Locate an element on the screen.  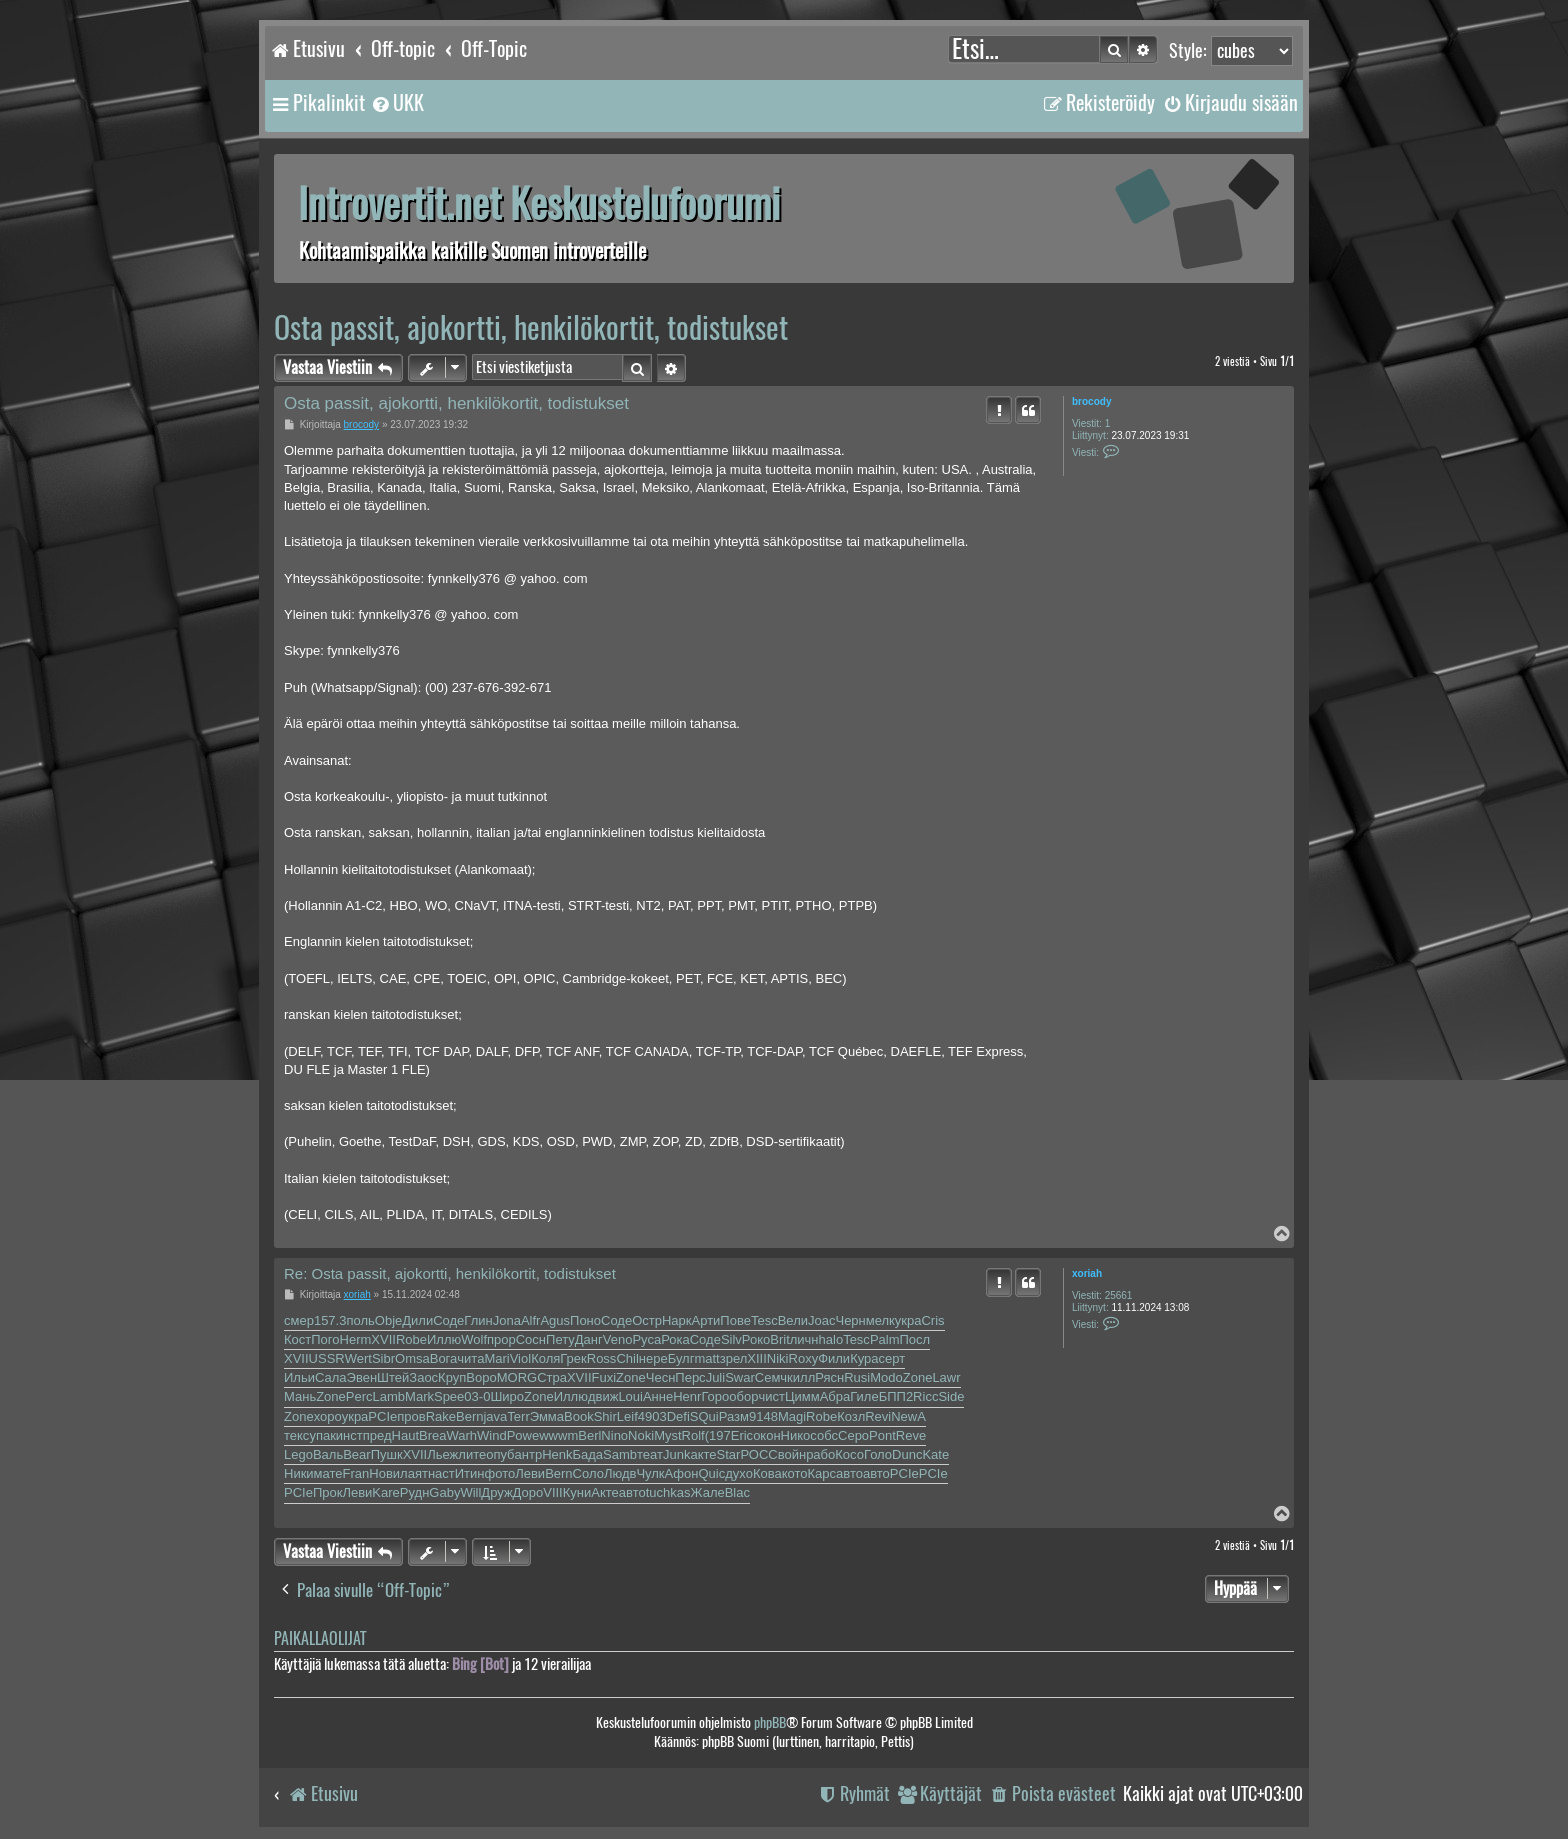
Ники is located at coordinates (299, 1473).